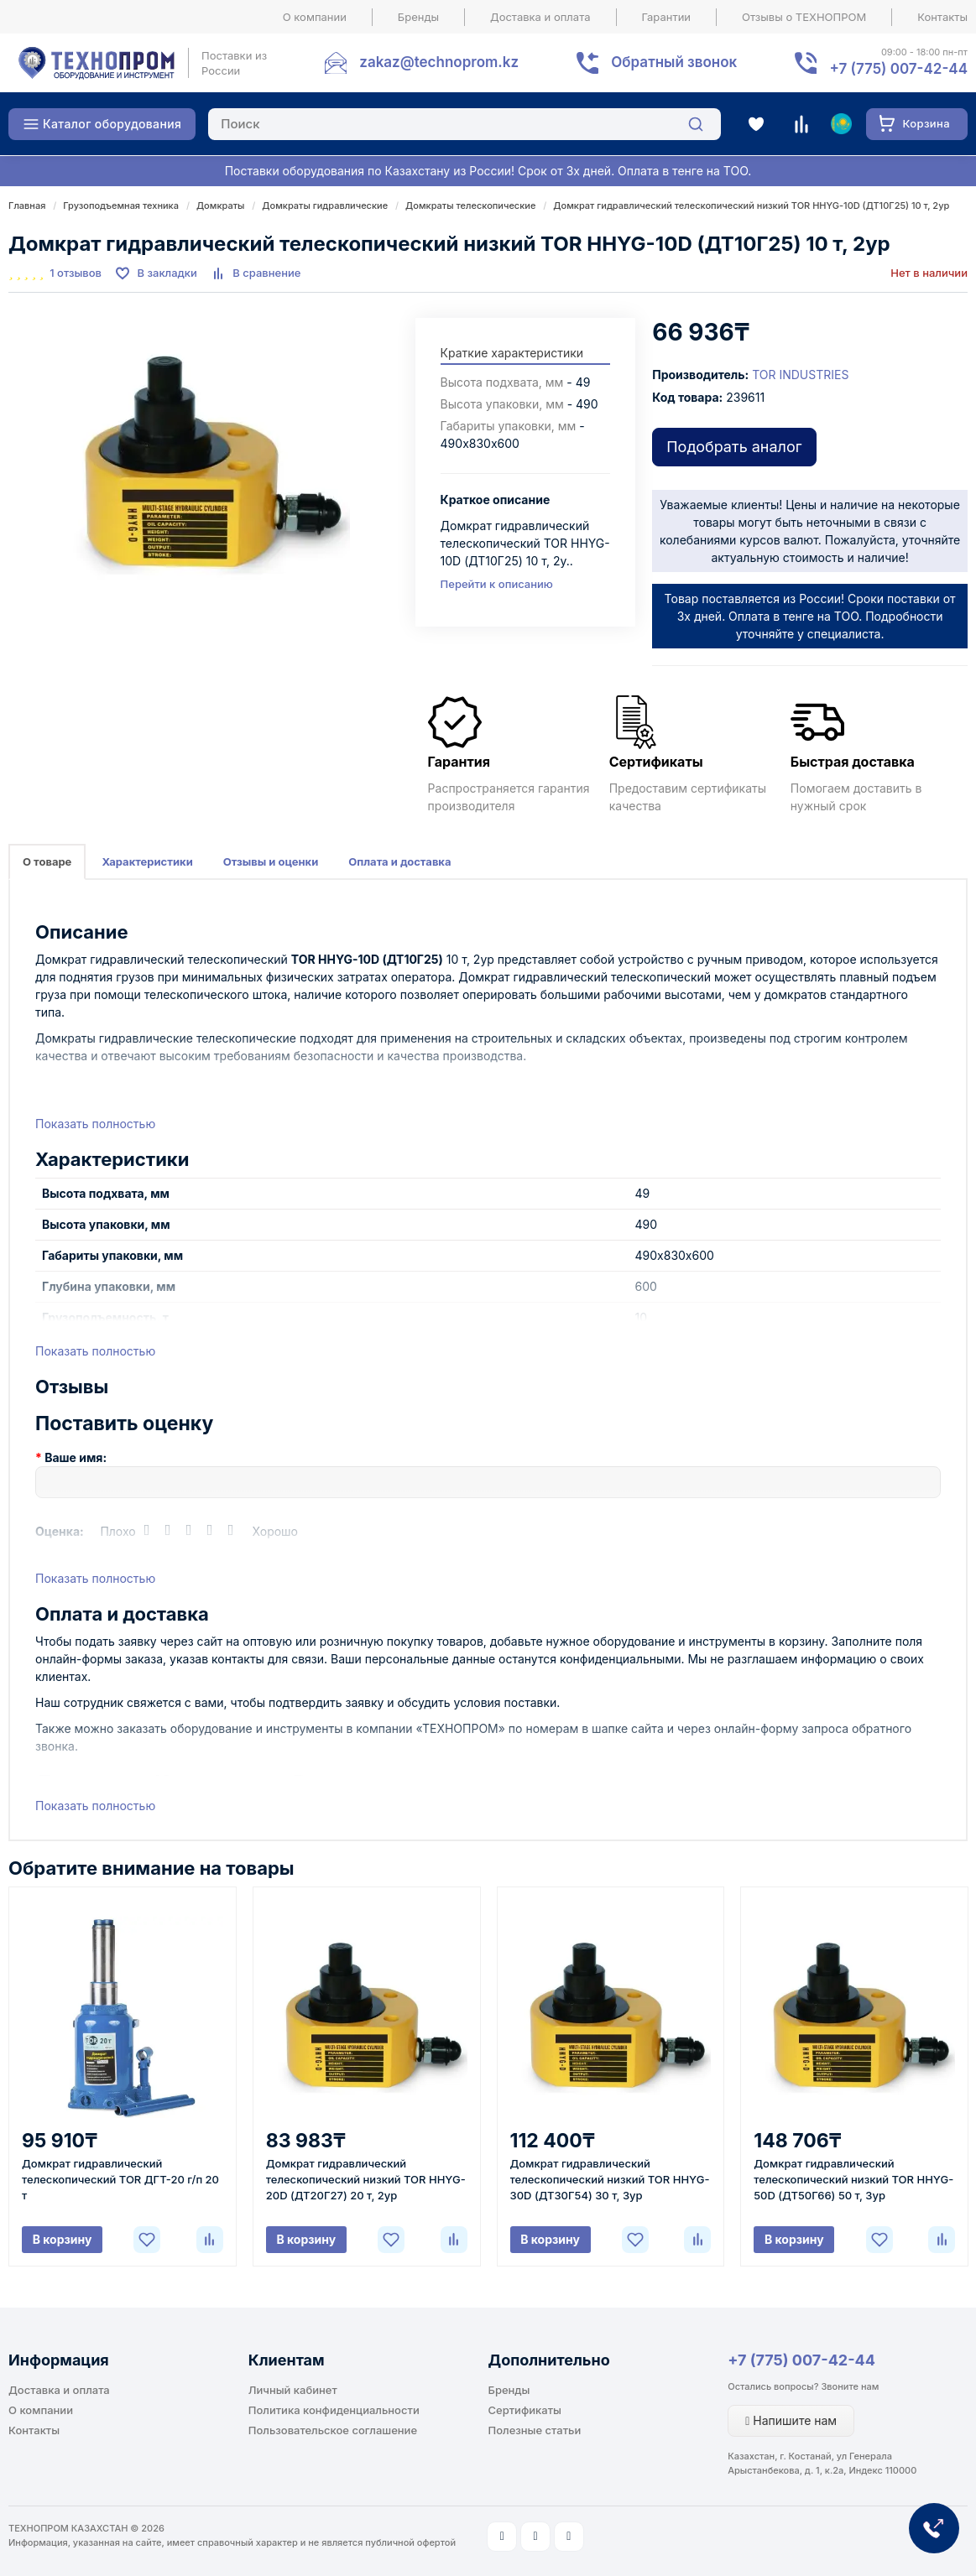 The height and width of the screenshot is (2576, 976). What do you see at coordinates (610, 2179) in the screenshot?
I see `Домкрат гидравлический телескопический низкий TOR HHYG-30D (ДТ30Г54) 30 т, 3ур` at bounding box center [610, 2179].